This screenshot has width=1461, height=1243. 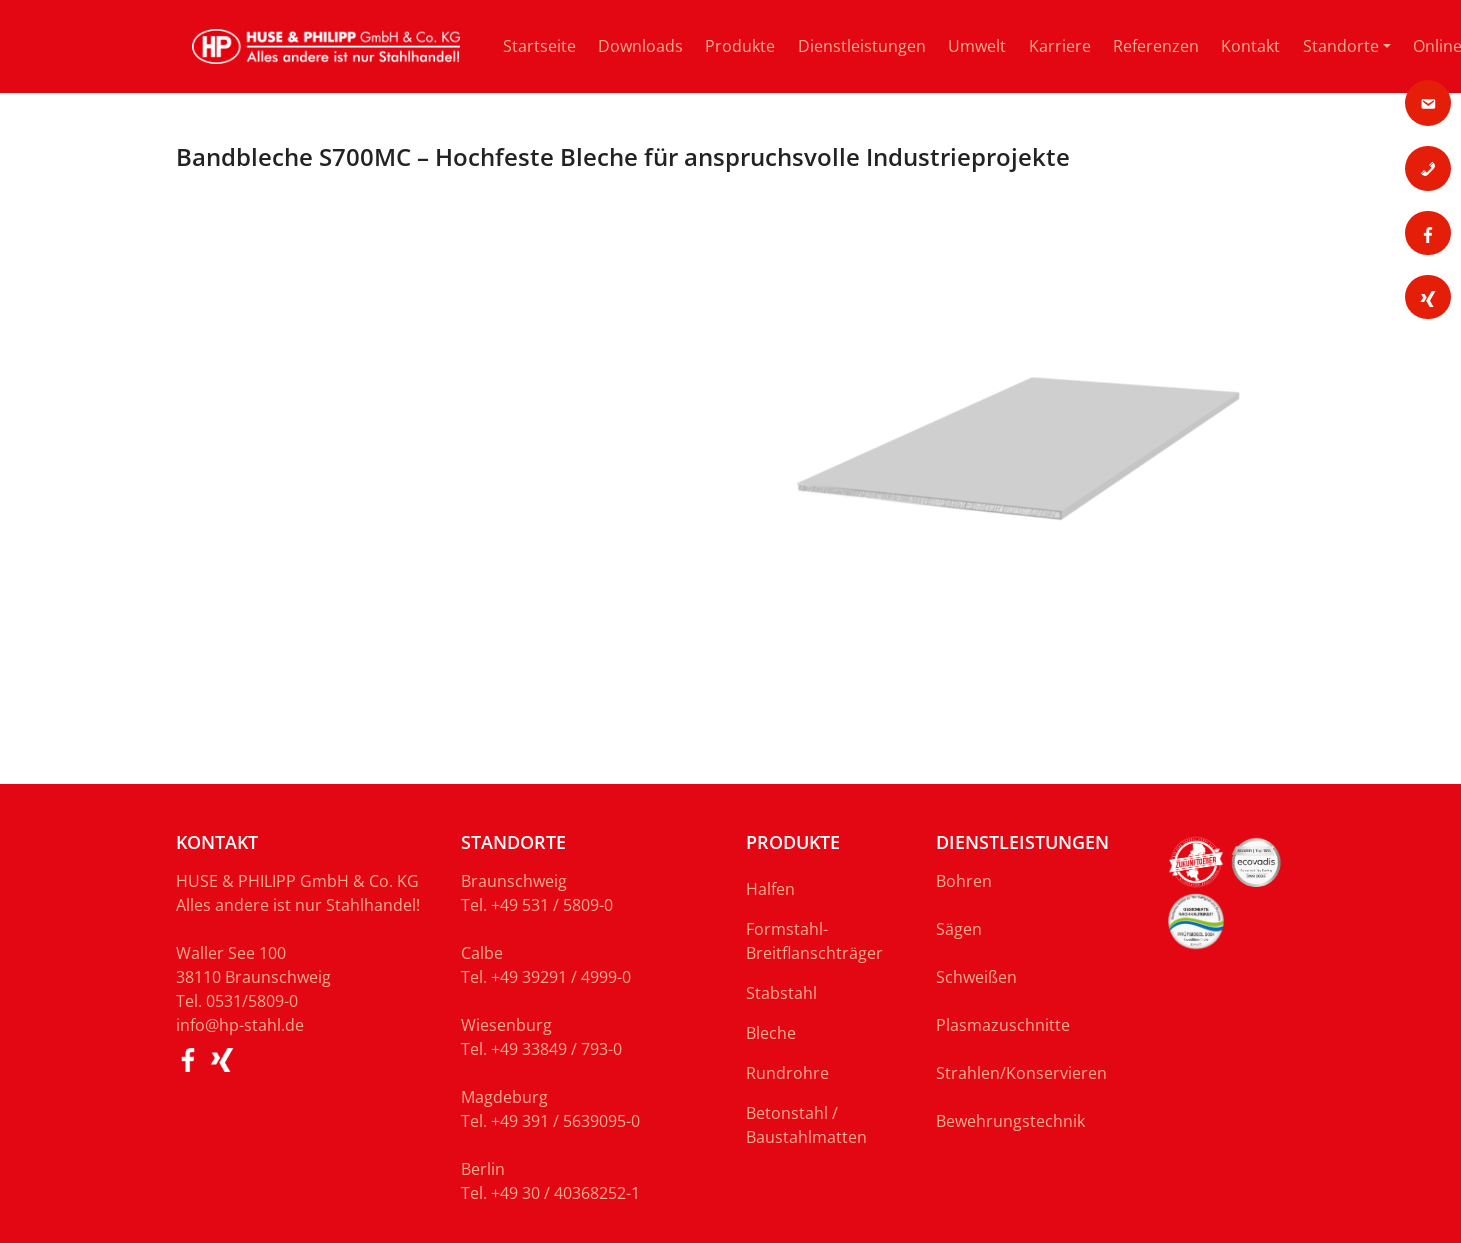 What do you see at coordinates (482, 953) in the screenshot?
I see `Calbe` at bounding box center [482, 953].